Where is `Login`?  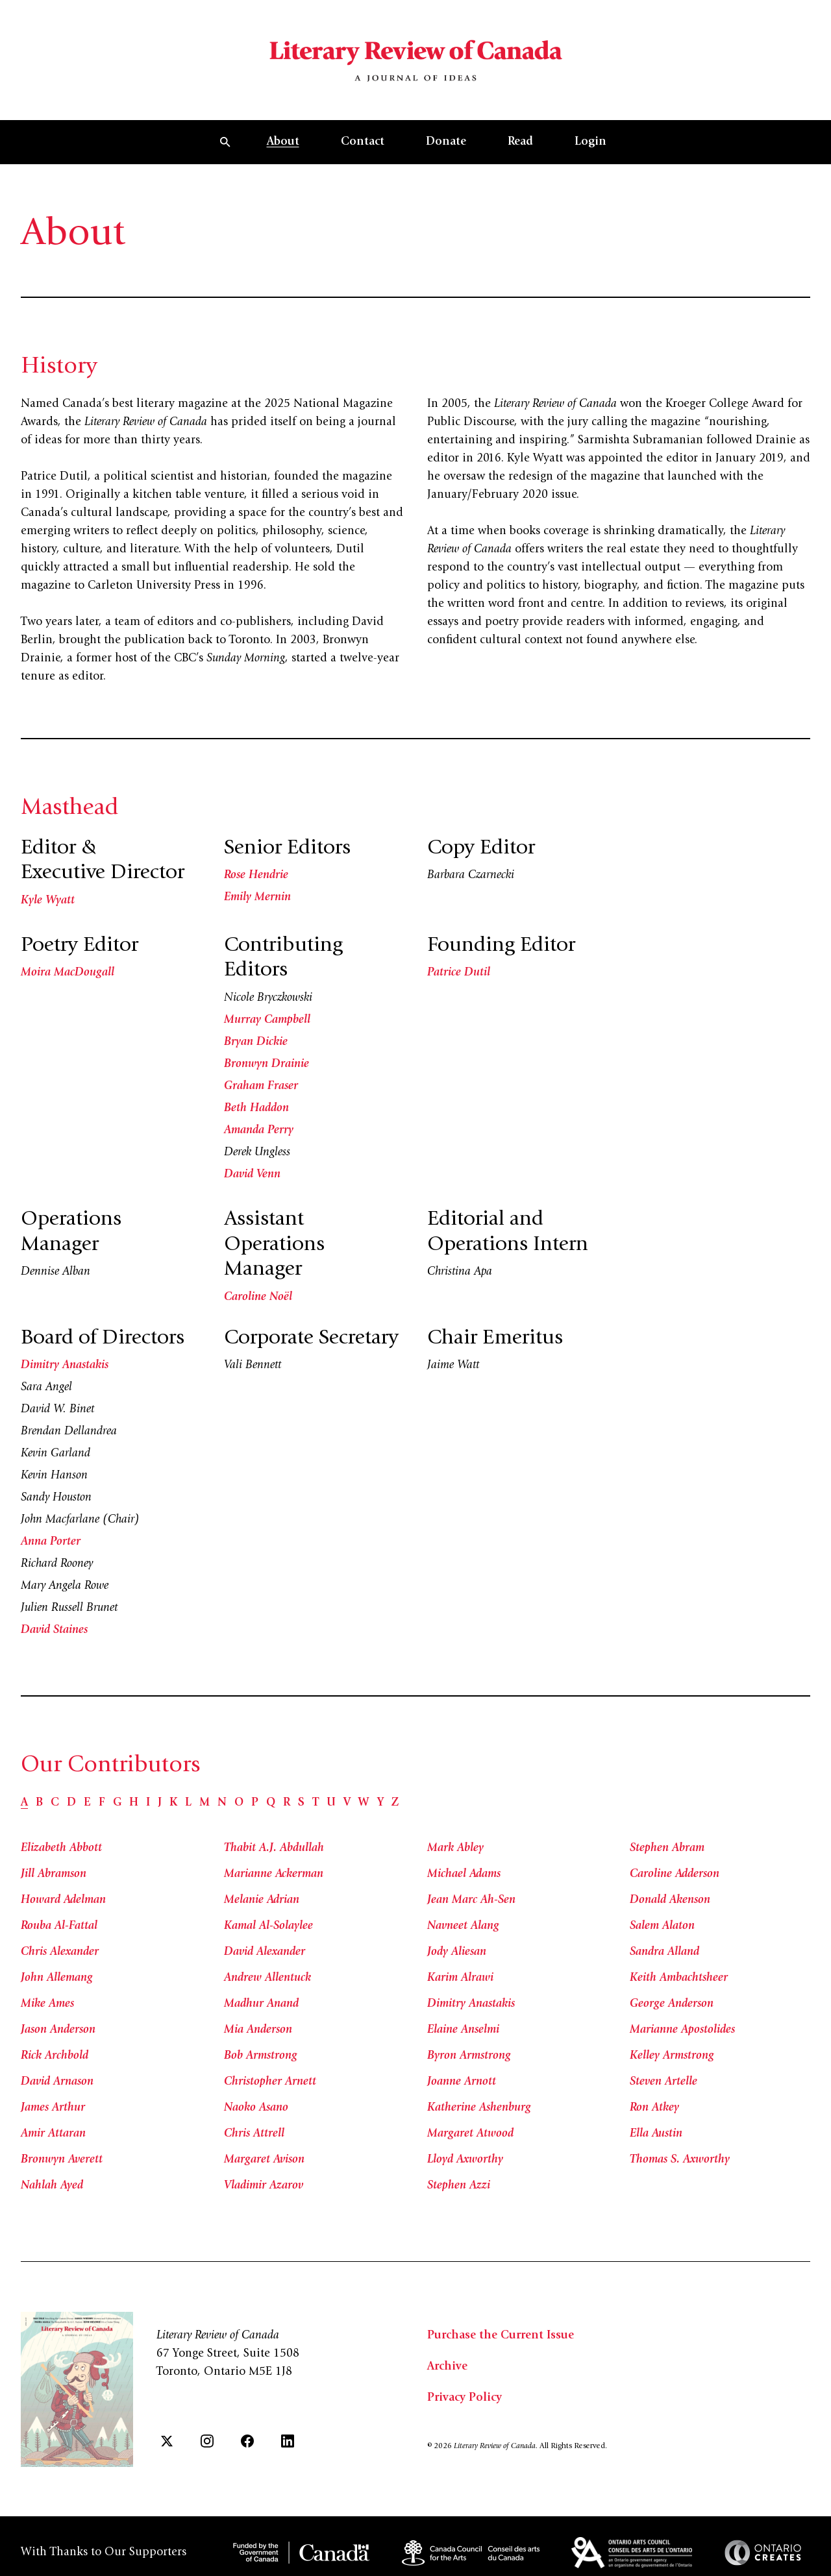 Login is located at coordinates (590, 142).